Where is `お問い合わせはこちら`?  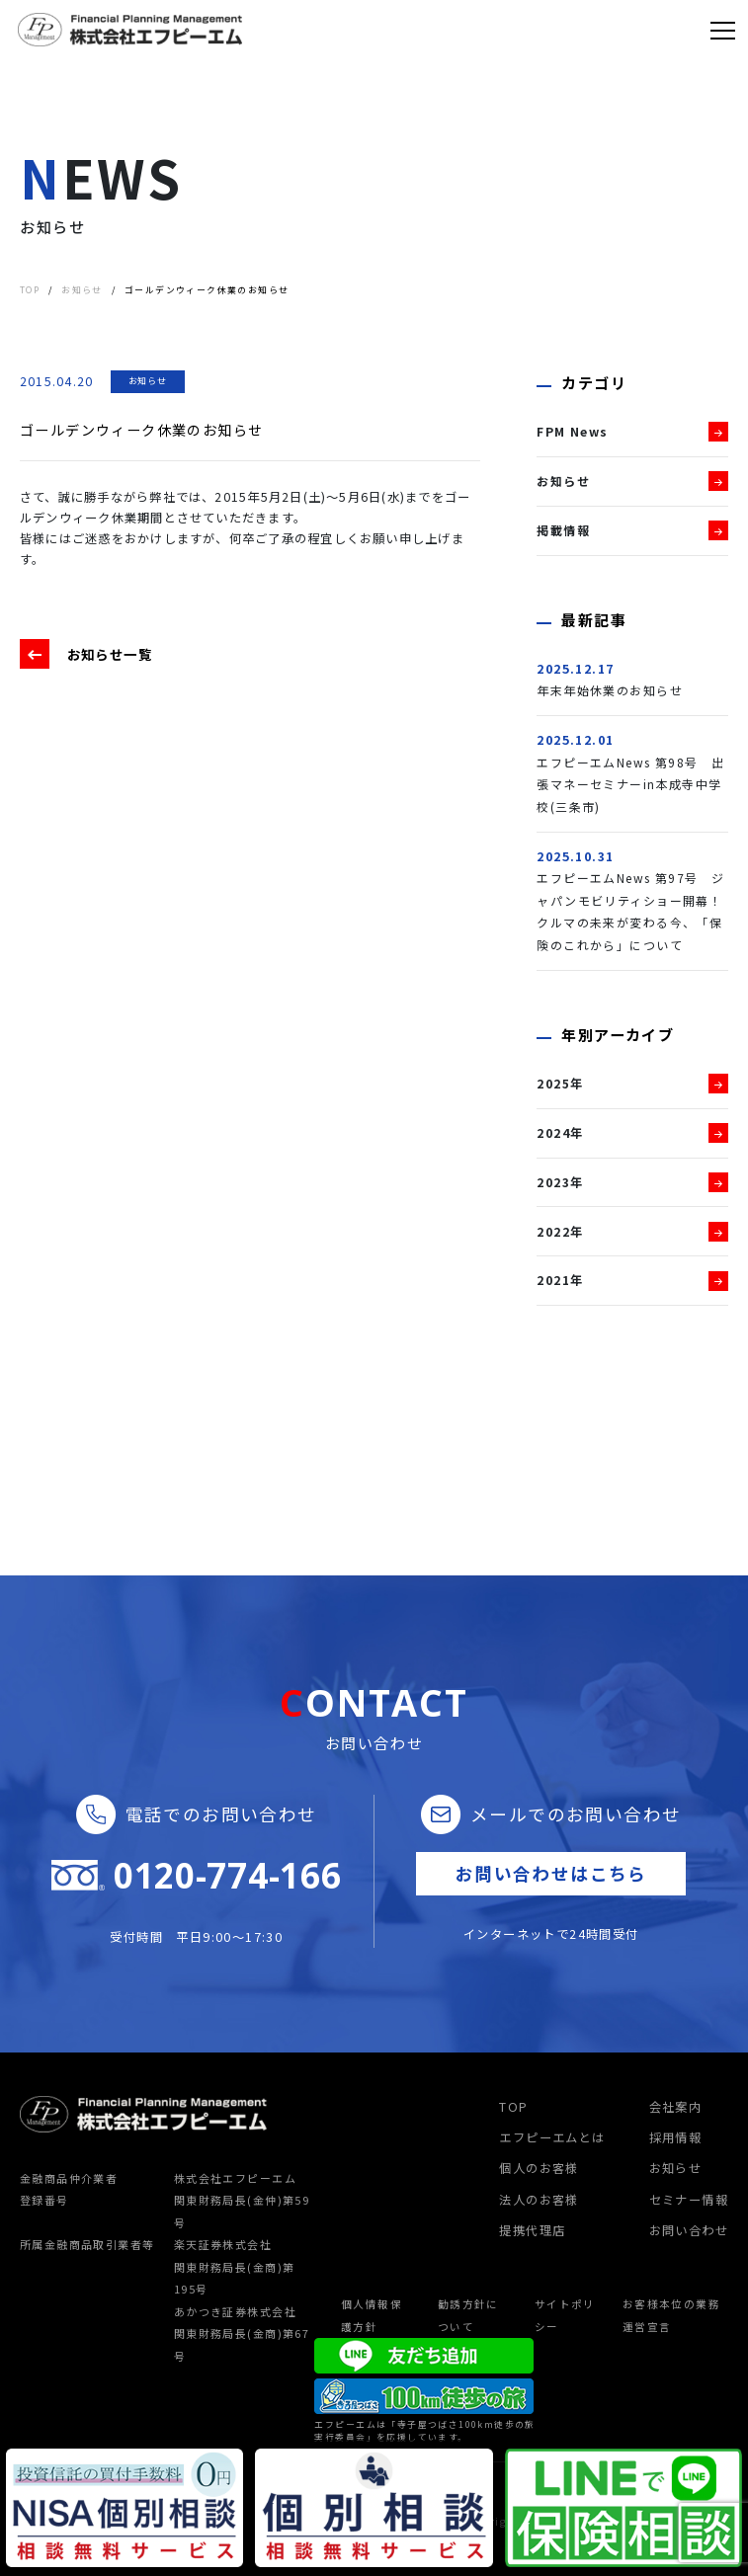 お問い合わせはこちら is located at coordinates (551, 1873).